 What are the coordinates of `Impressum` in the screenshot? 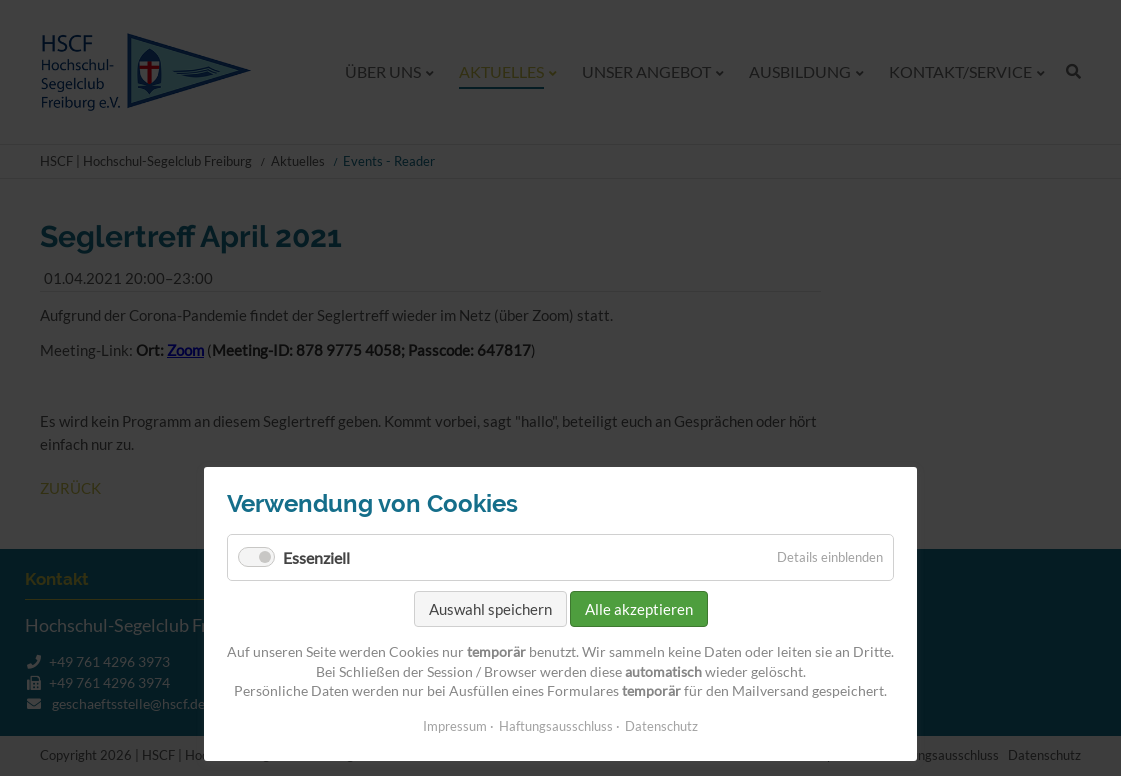 It's located at (455, 726).